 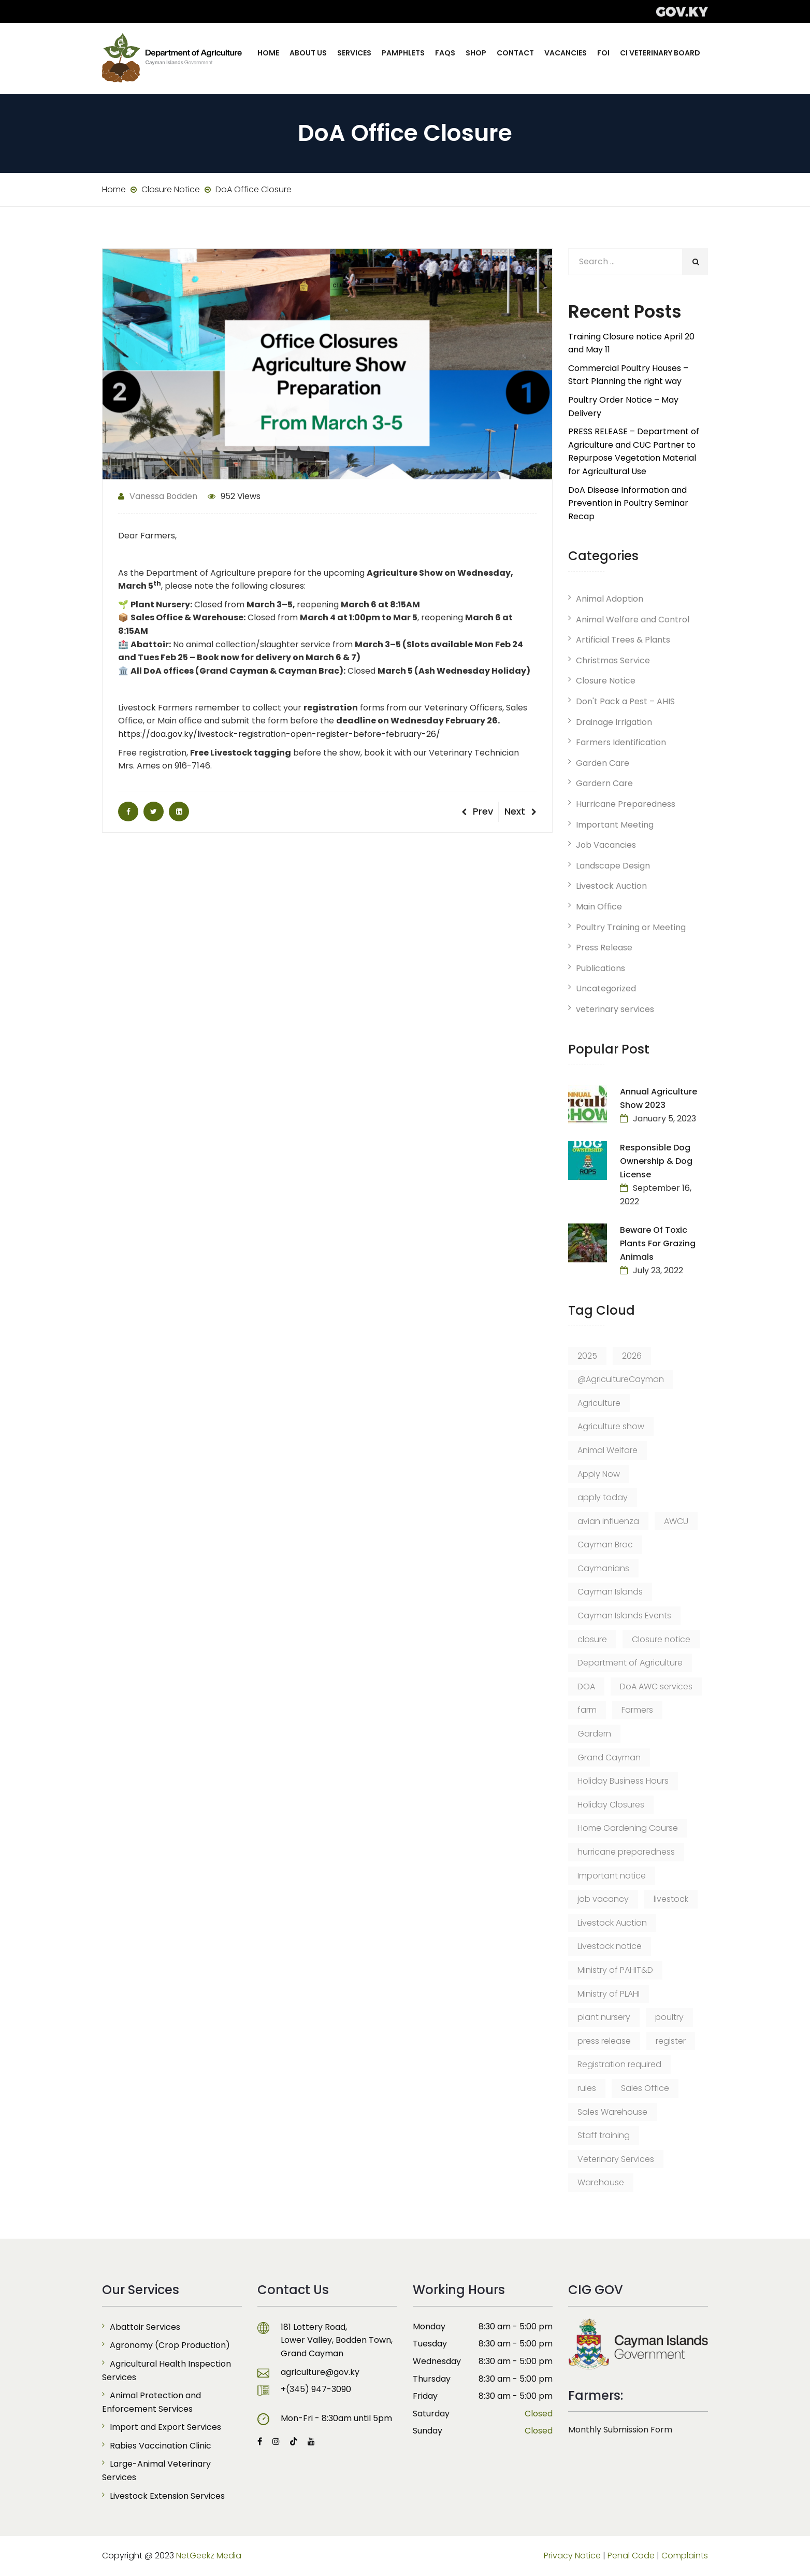 I want to click on Beware of Toxic Plants for Grazing Animals, so click(x=658, y=1243).